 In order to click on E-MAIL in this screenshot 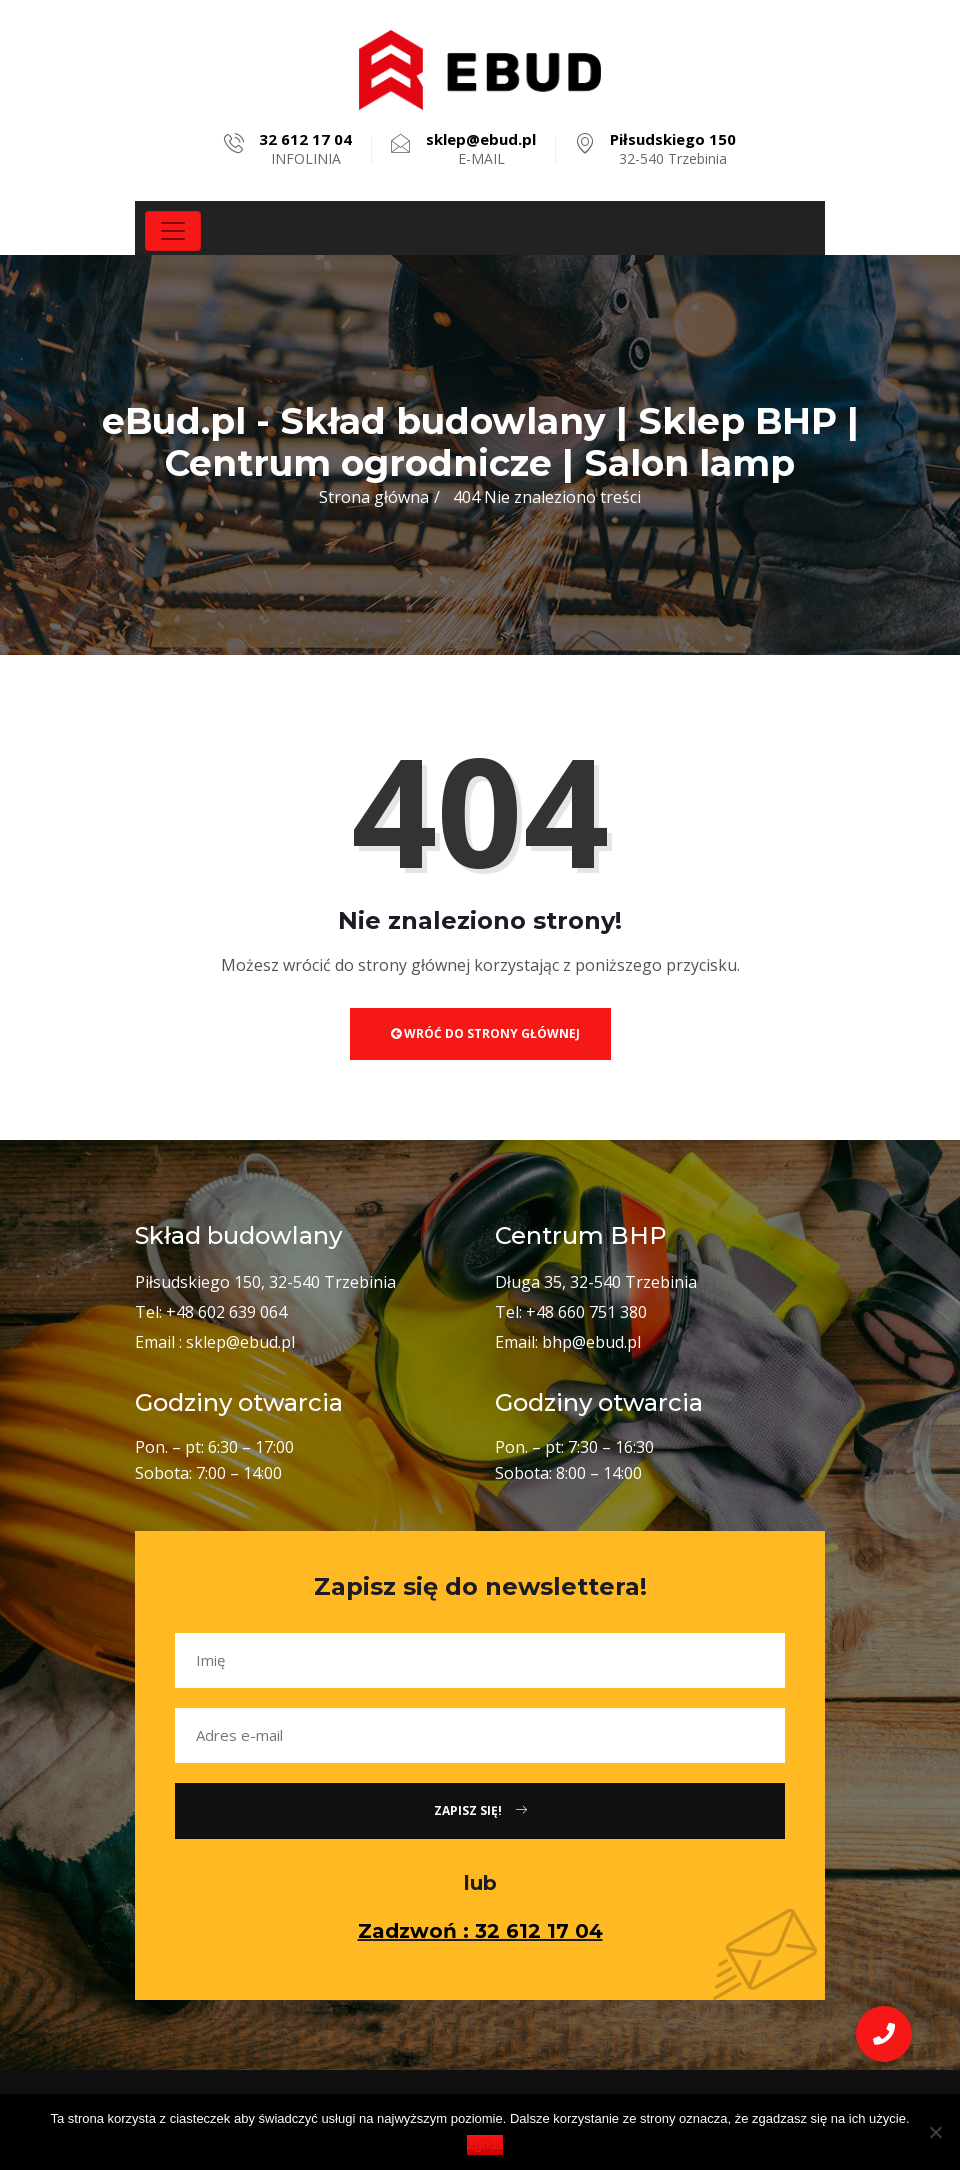, I will do `click(481, 149)`.